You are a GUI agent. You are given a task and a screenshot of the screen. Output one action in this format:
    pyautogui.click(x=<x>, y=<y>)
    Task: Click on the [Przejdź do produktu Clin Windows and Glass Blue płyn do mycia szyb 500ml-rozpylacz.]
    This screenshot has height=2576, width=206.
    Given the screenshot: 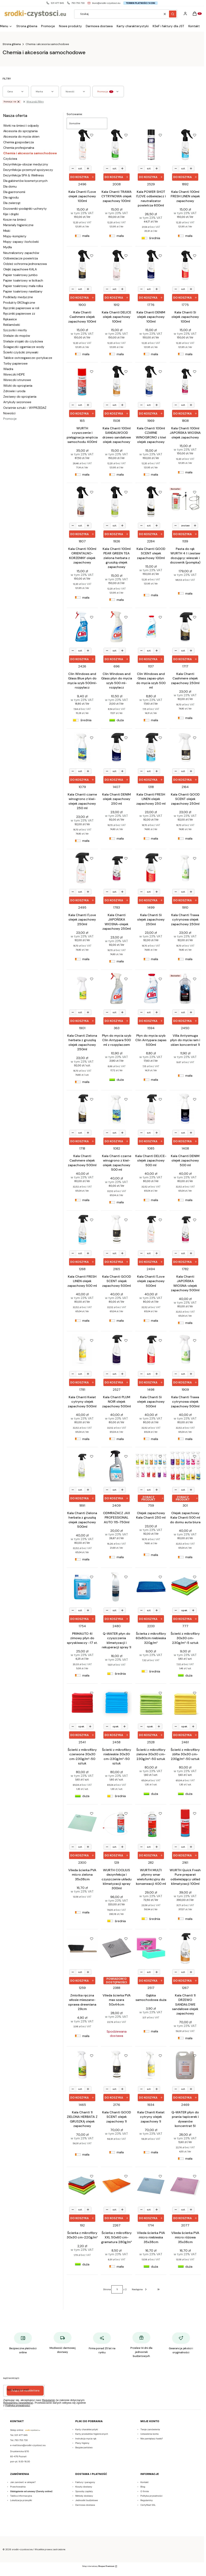 What is the action you would take?
    pyautogui.click(x=82, y=626)
    